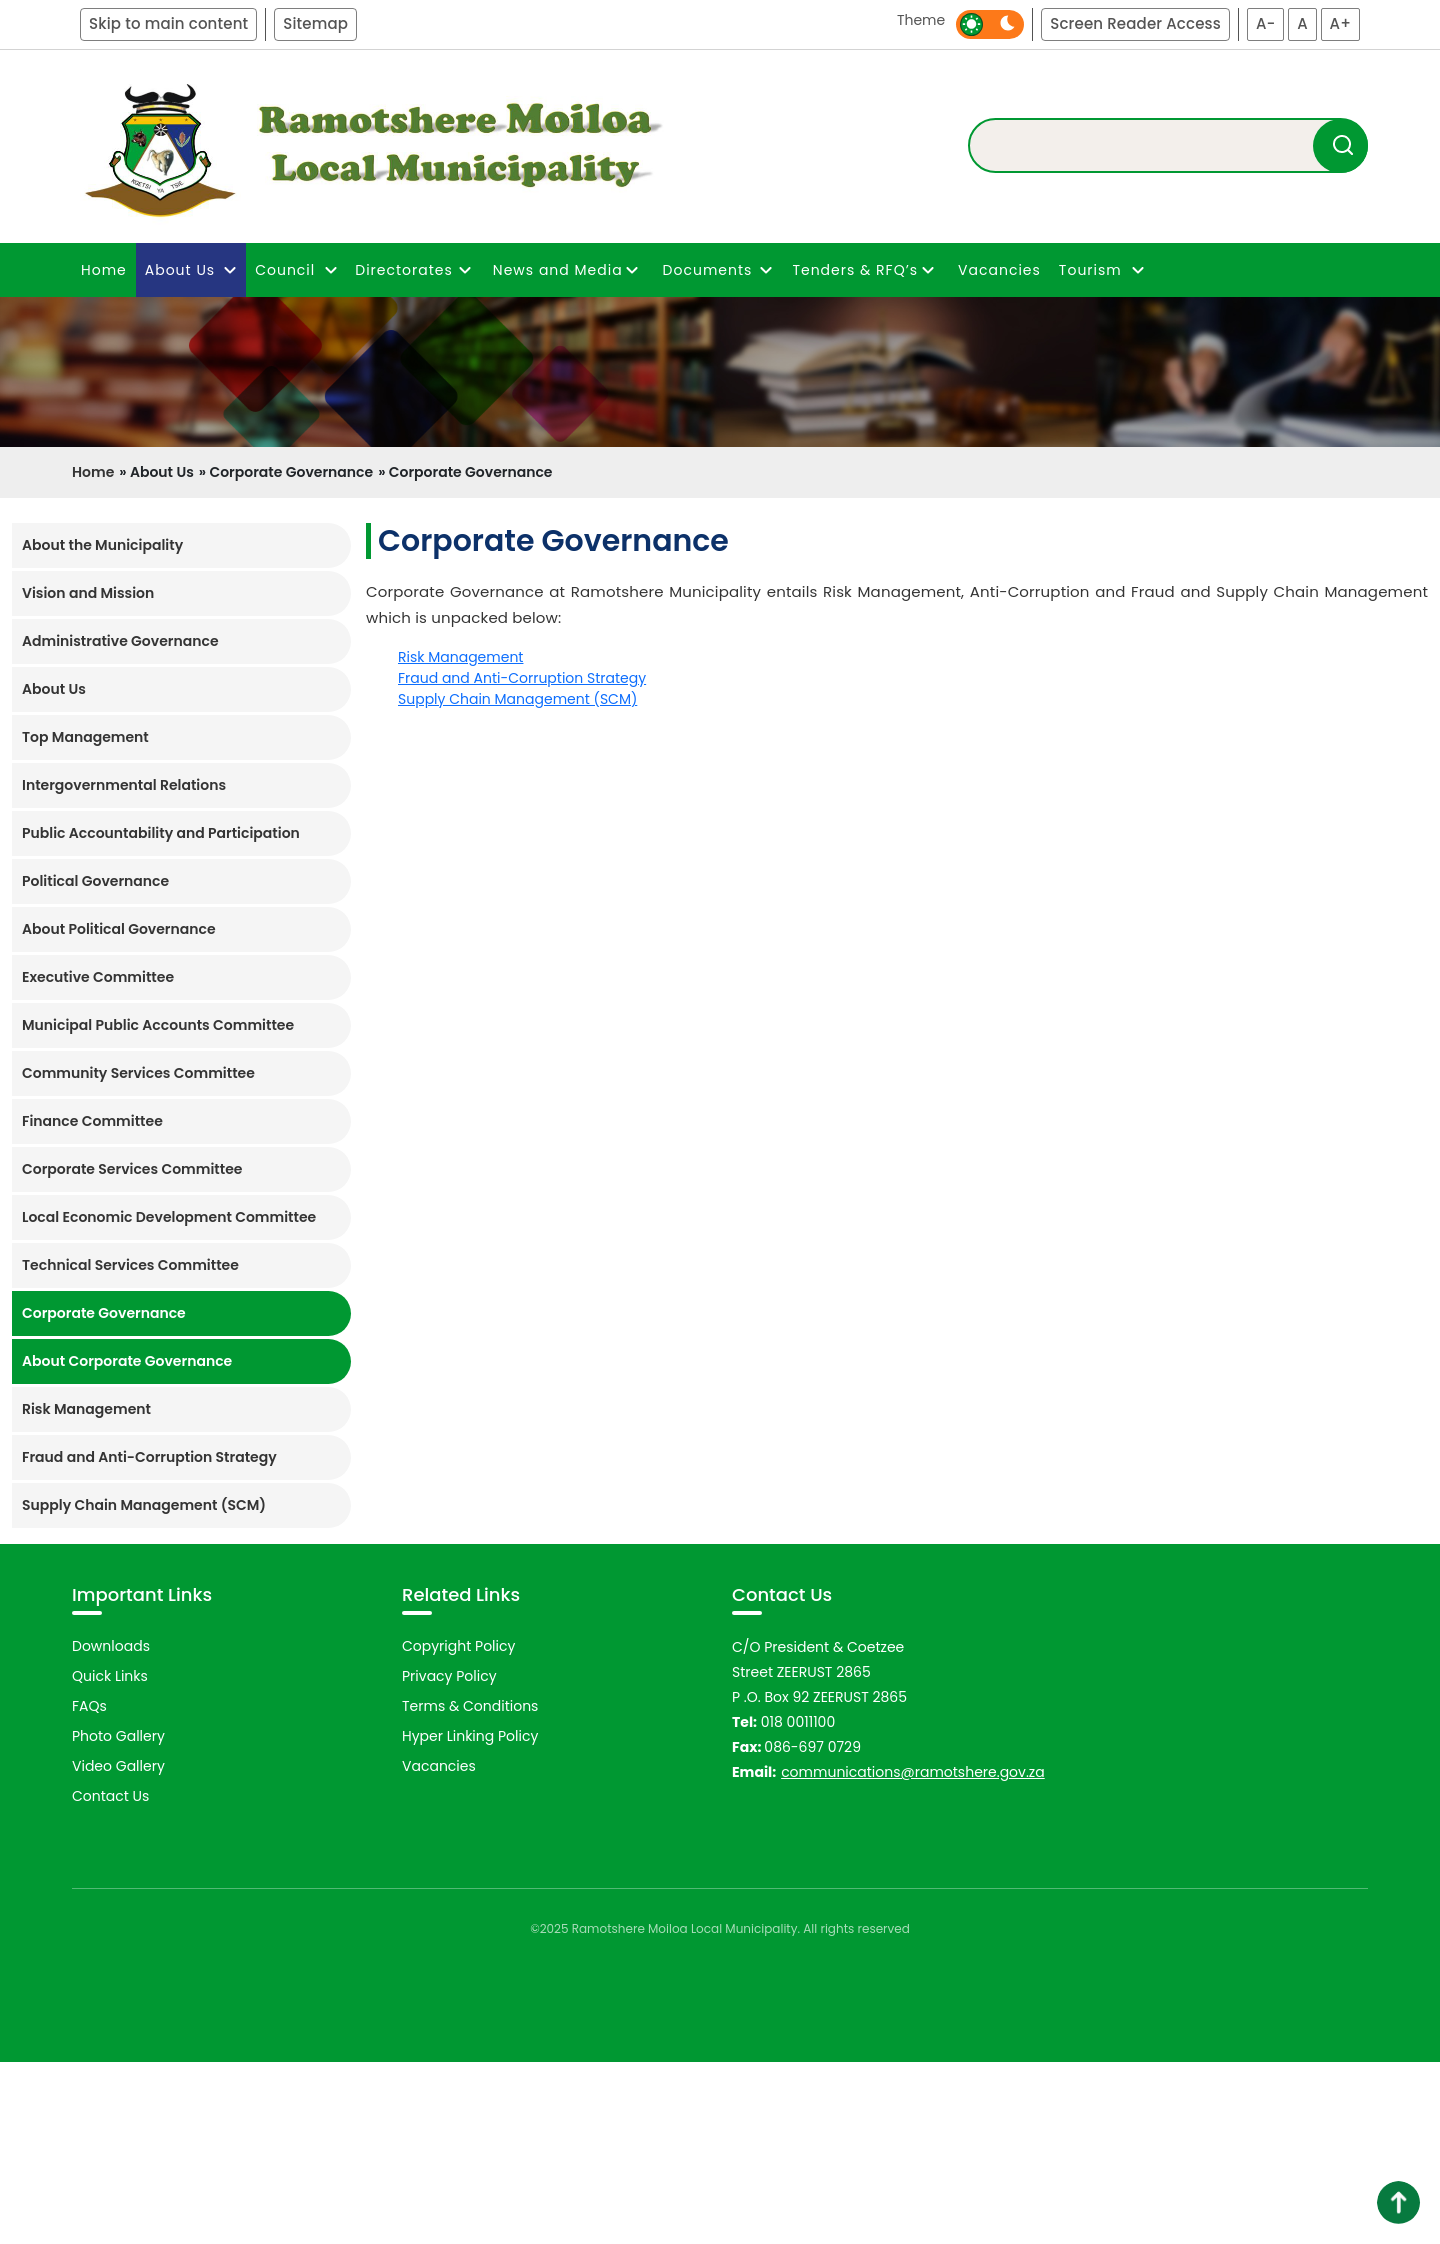 Image resolution: width=1440 pixels, height=2244 pixels. Describe the element at coordinates (1266, 23) in the screenshot. I see `A-` at that location.